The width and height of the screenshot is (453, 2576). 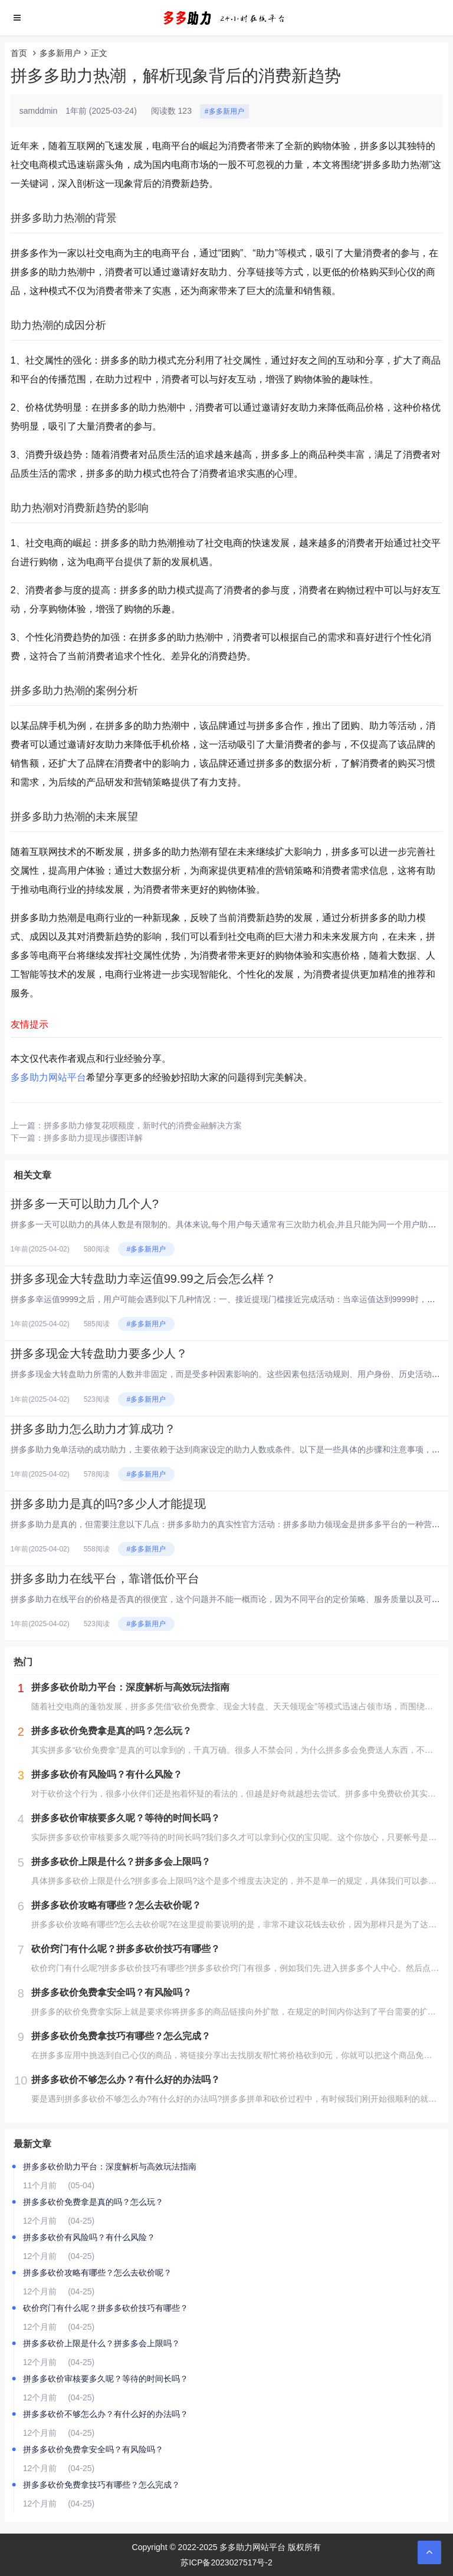 What do you see at coordinates (93, 2449) in the screenshot?
I see `拼多多砍价免费拿安全吗？有风险吗？` at bounding box center [93, 2449].